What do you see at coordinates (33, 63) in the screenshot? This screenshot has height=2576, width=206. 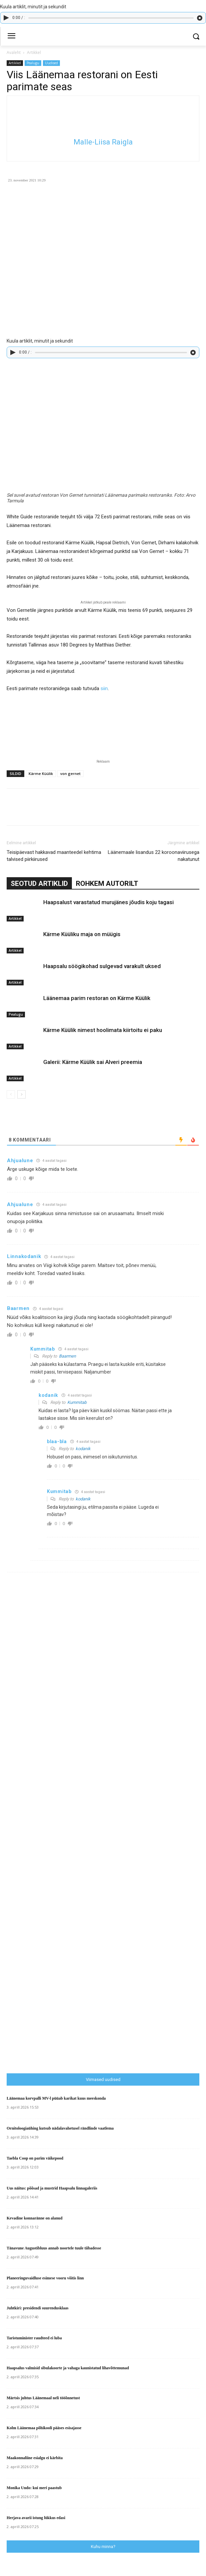 I see `Pealugu` at bounding box center [33, 63].